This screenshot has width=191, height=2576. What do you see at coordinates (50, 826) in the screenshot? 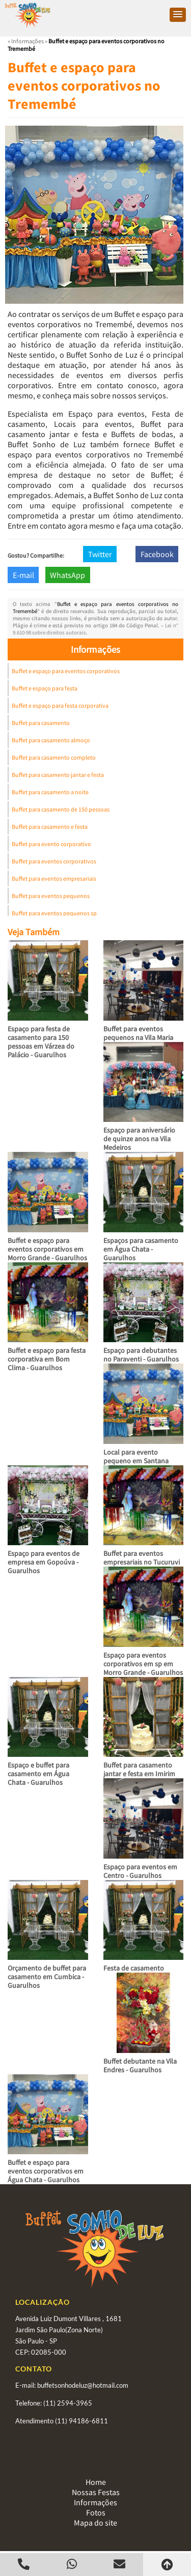
I see `Buffet para casamento e festa` at bounding box center [50, 826].